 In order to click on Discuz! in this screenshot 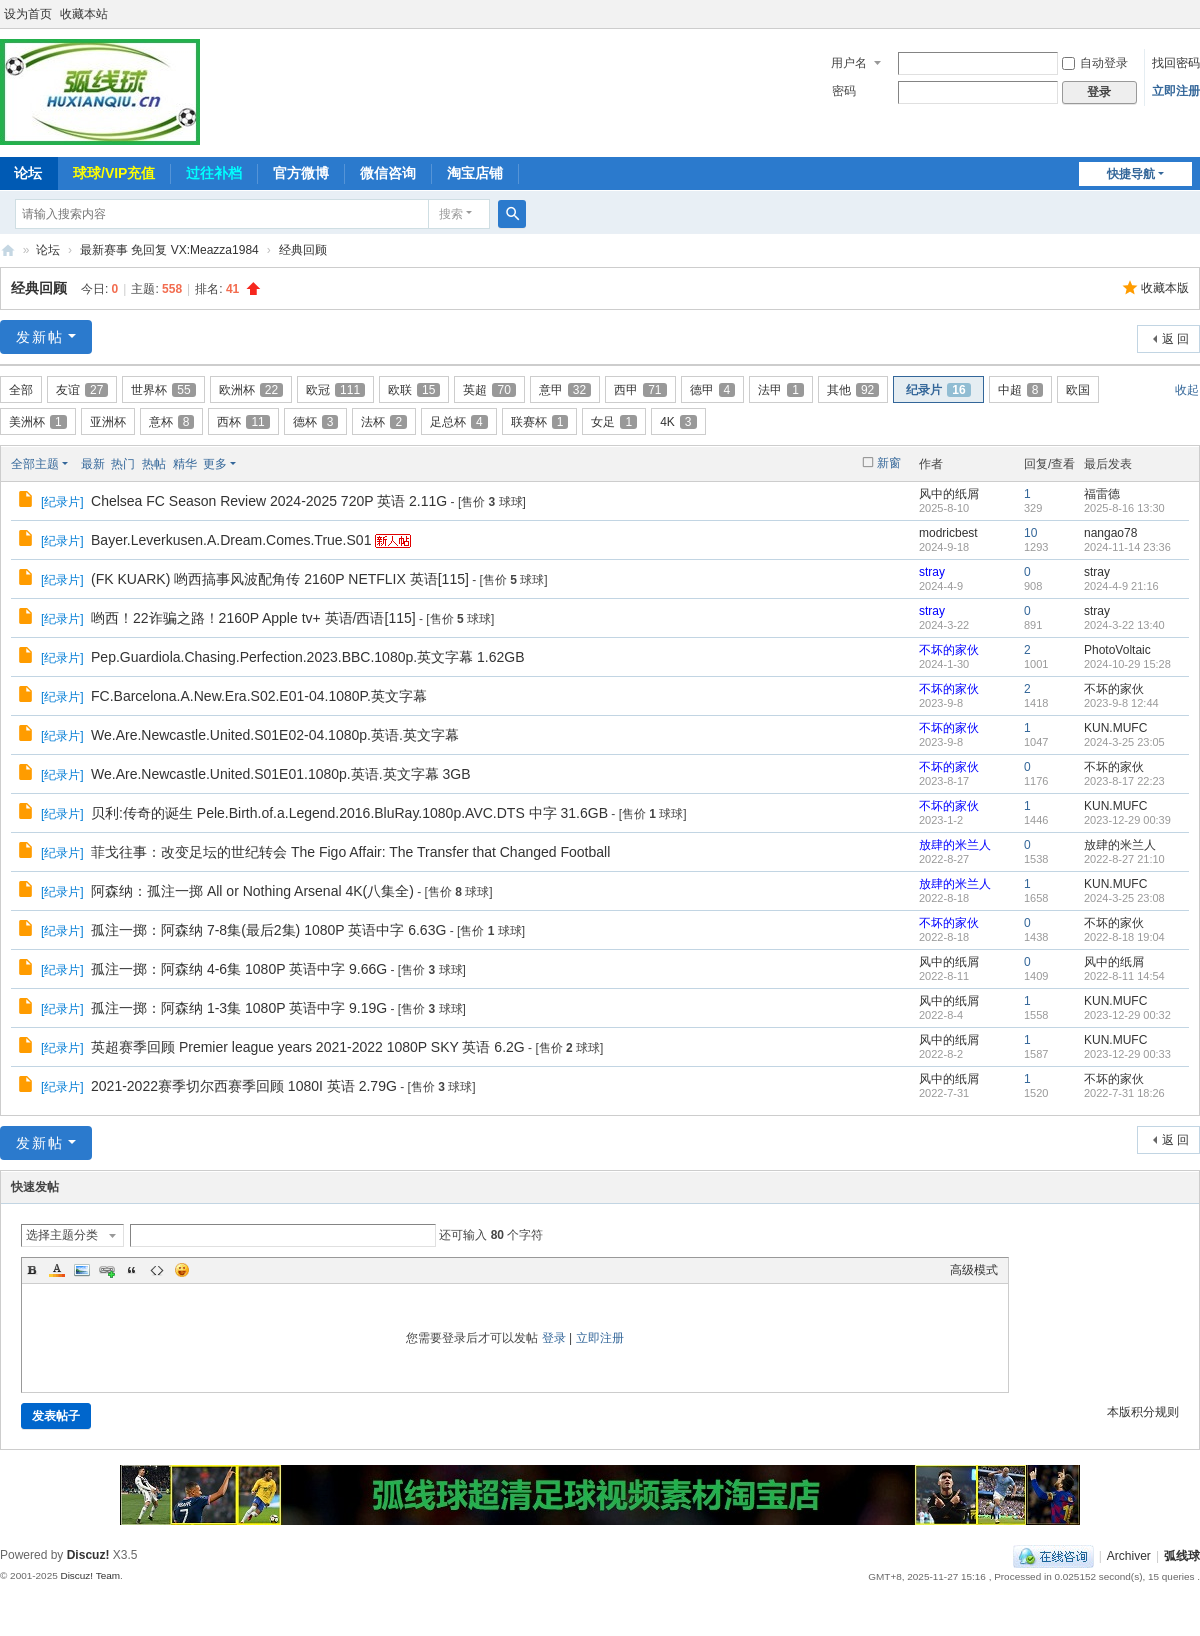, I will do `click(88, 1555)`.